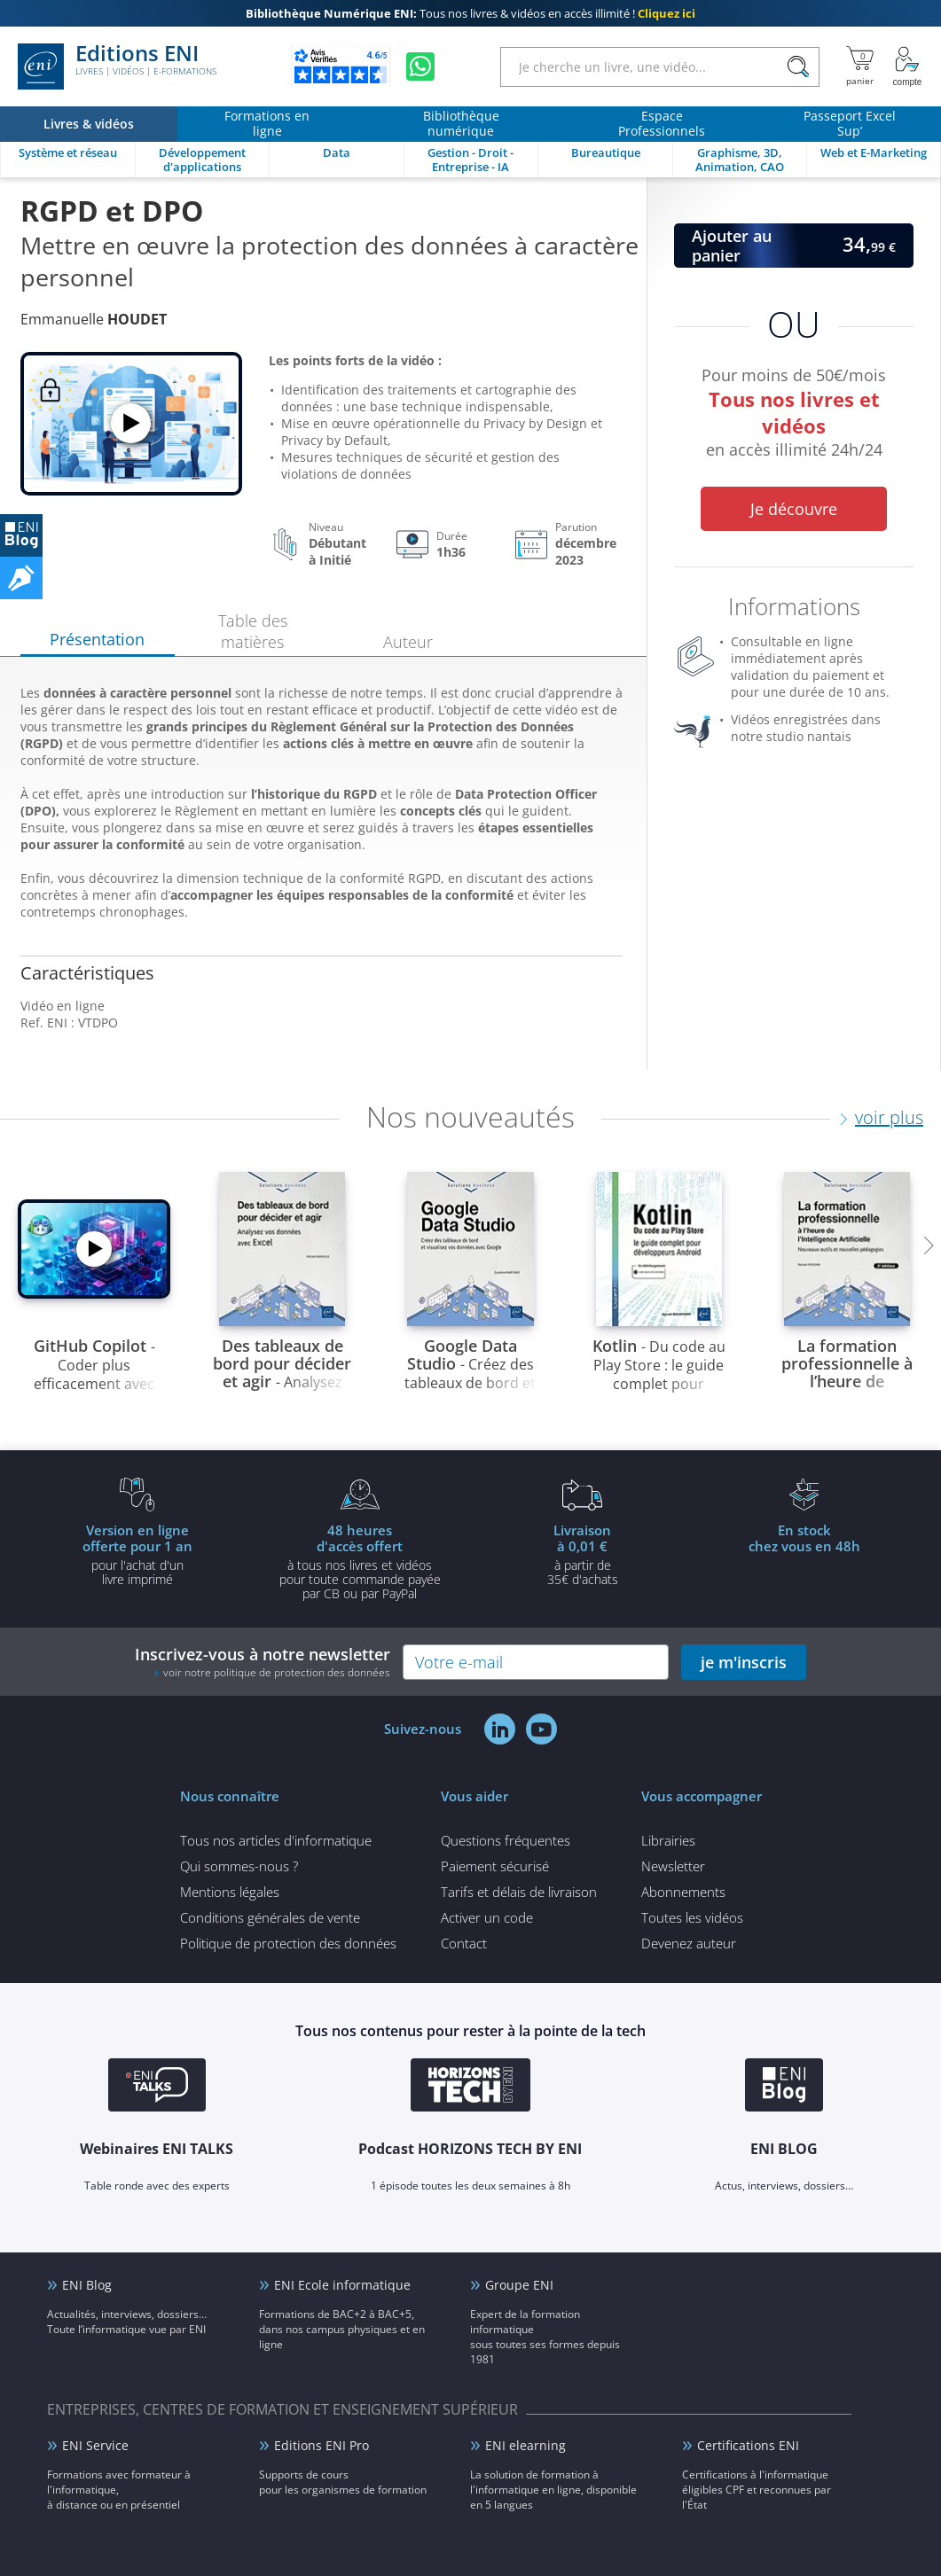 Image resolution: width=941 pixels, height=2576 pixels. Describe the element at coordinates (276, 1672) in the screenshot. I see `voir notre politique de protection des données` at that location.